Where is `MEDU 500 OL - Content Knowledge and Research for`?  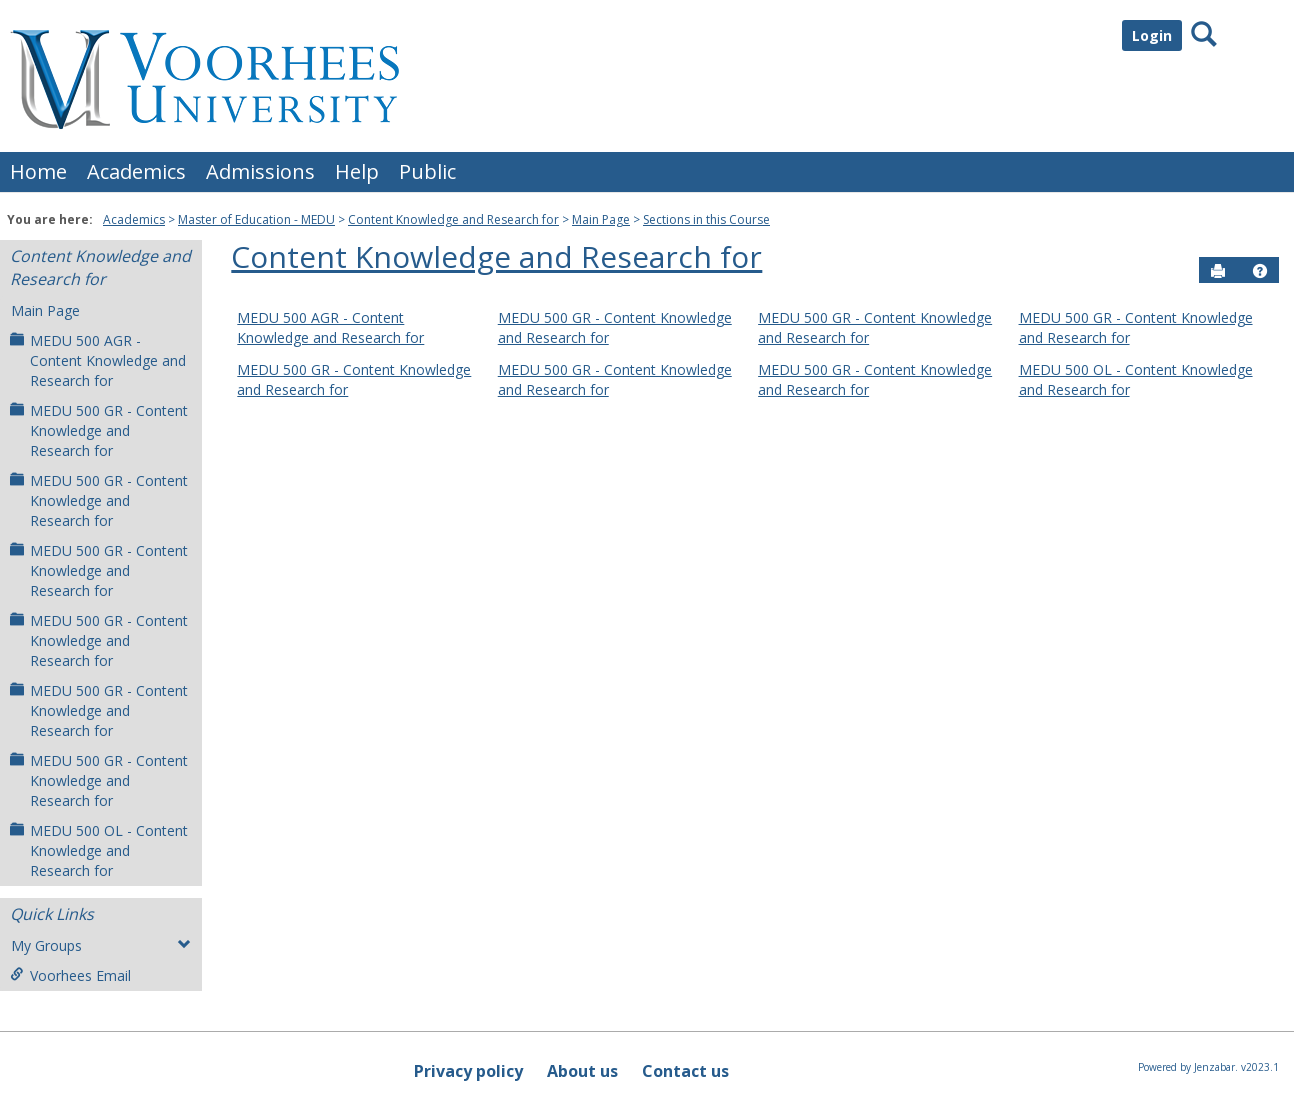 MEDU 500 OL - Content Knowledge and Research for is located at coordinates (99, 850).